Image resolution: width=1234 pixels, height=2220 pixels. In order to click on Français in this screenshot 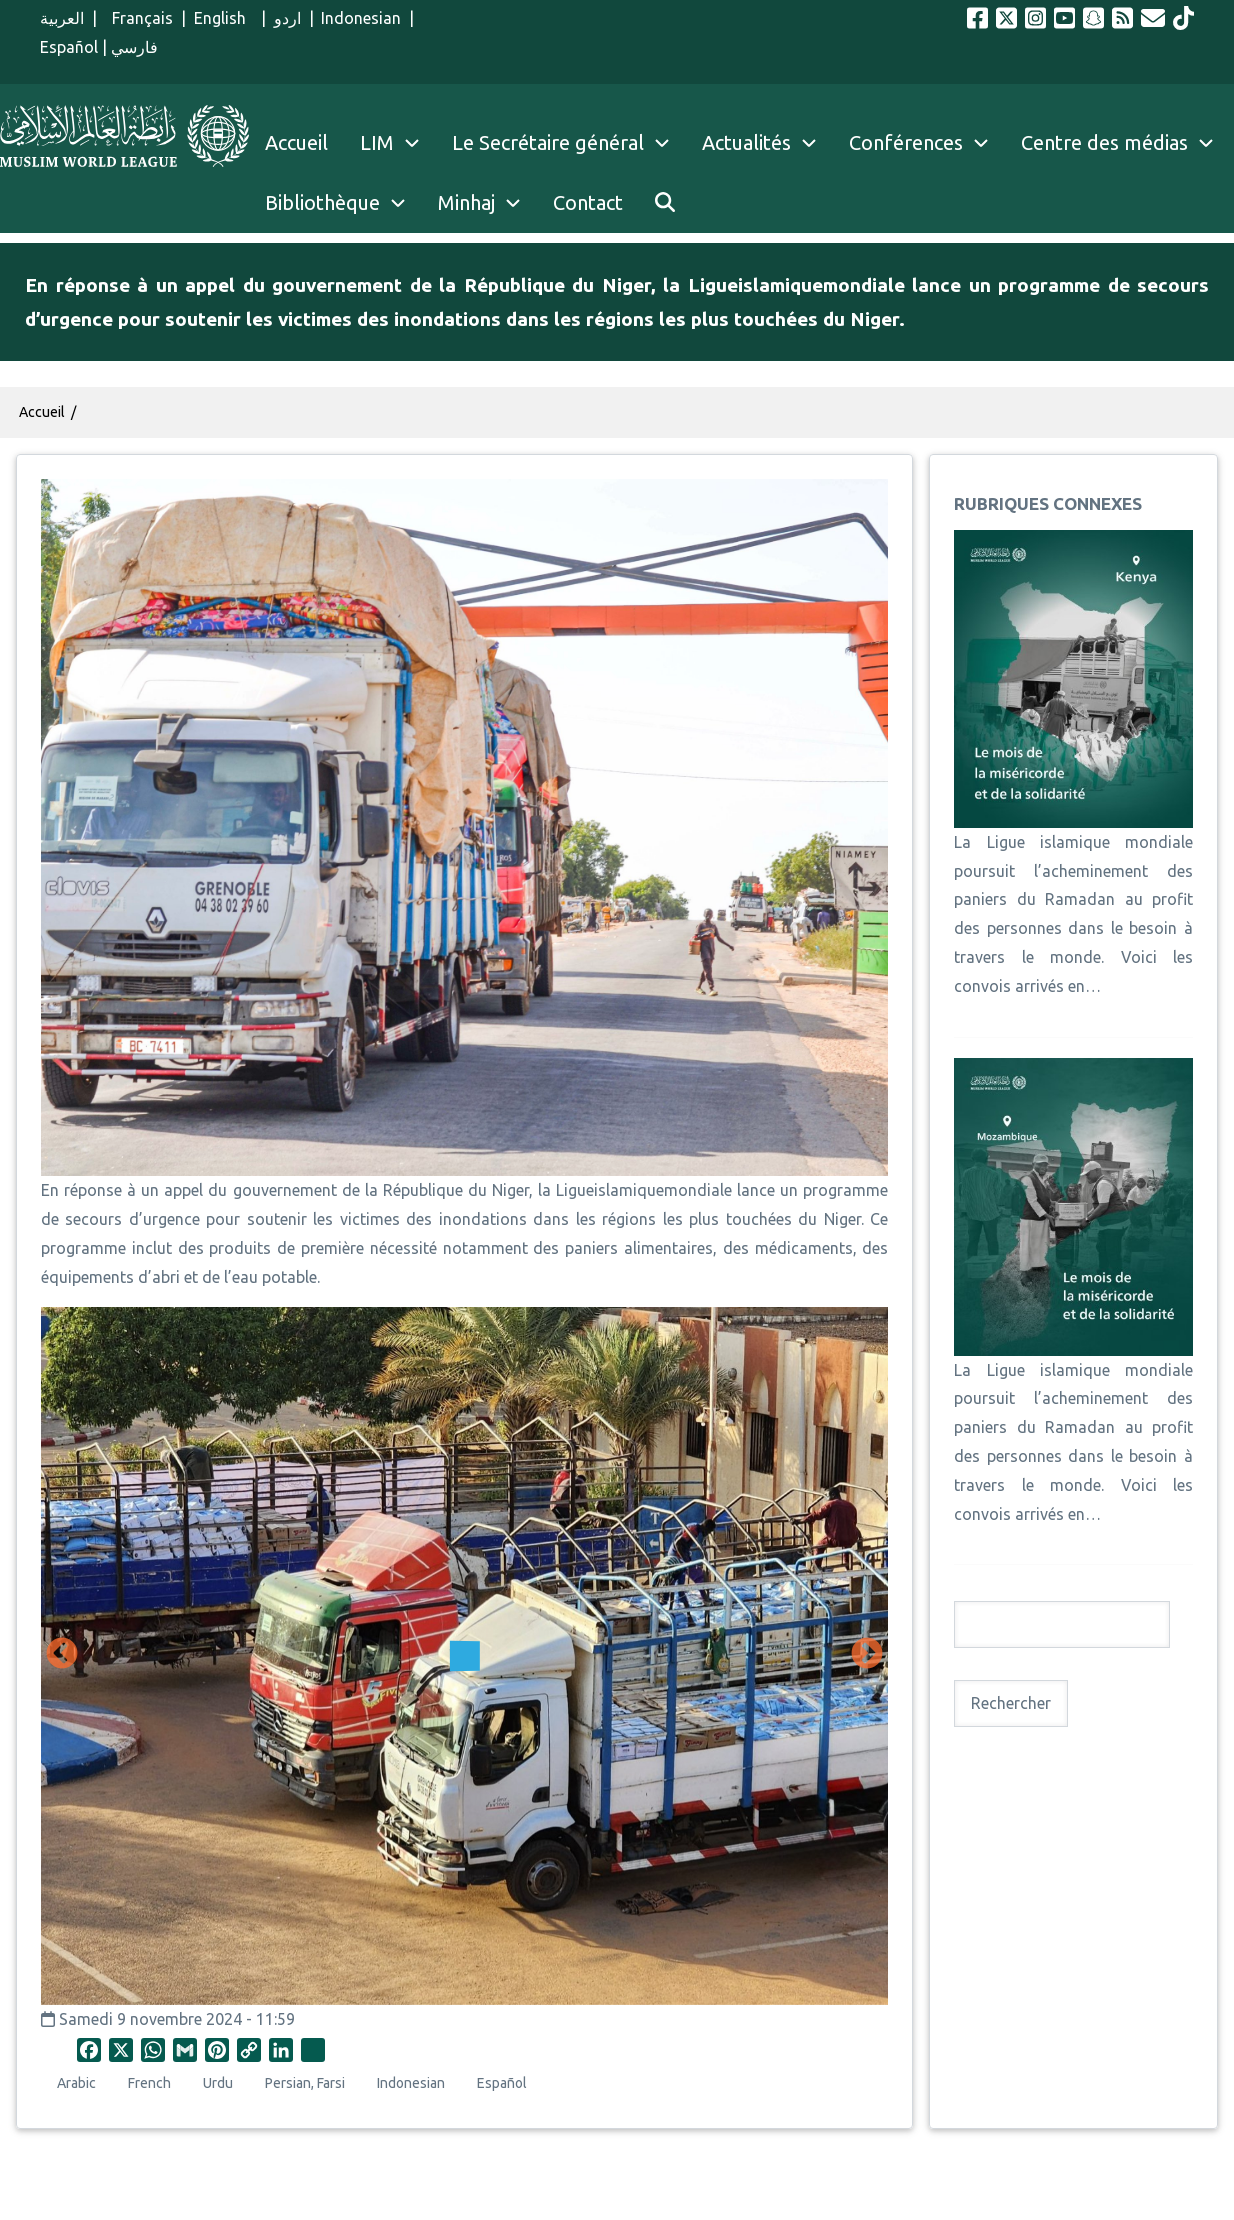, I will do `click(138, 18)`.